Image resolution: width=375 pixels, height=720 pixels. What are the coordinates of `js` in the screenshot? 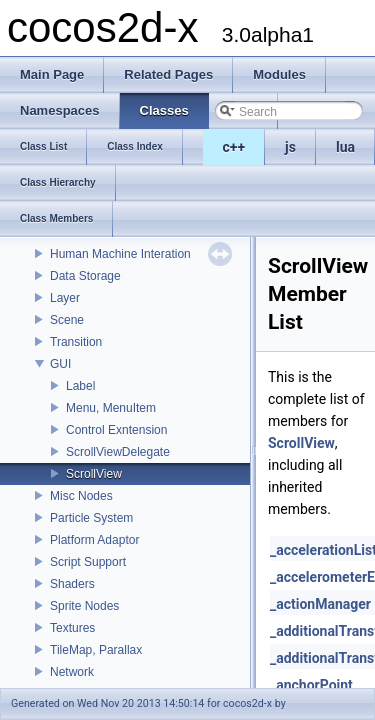 It's located at (290, 147).